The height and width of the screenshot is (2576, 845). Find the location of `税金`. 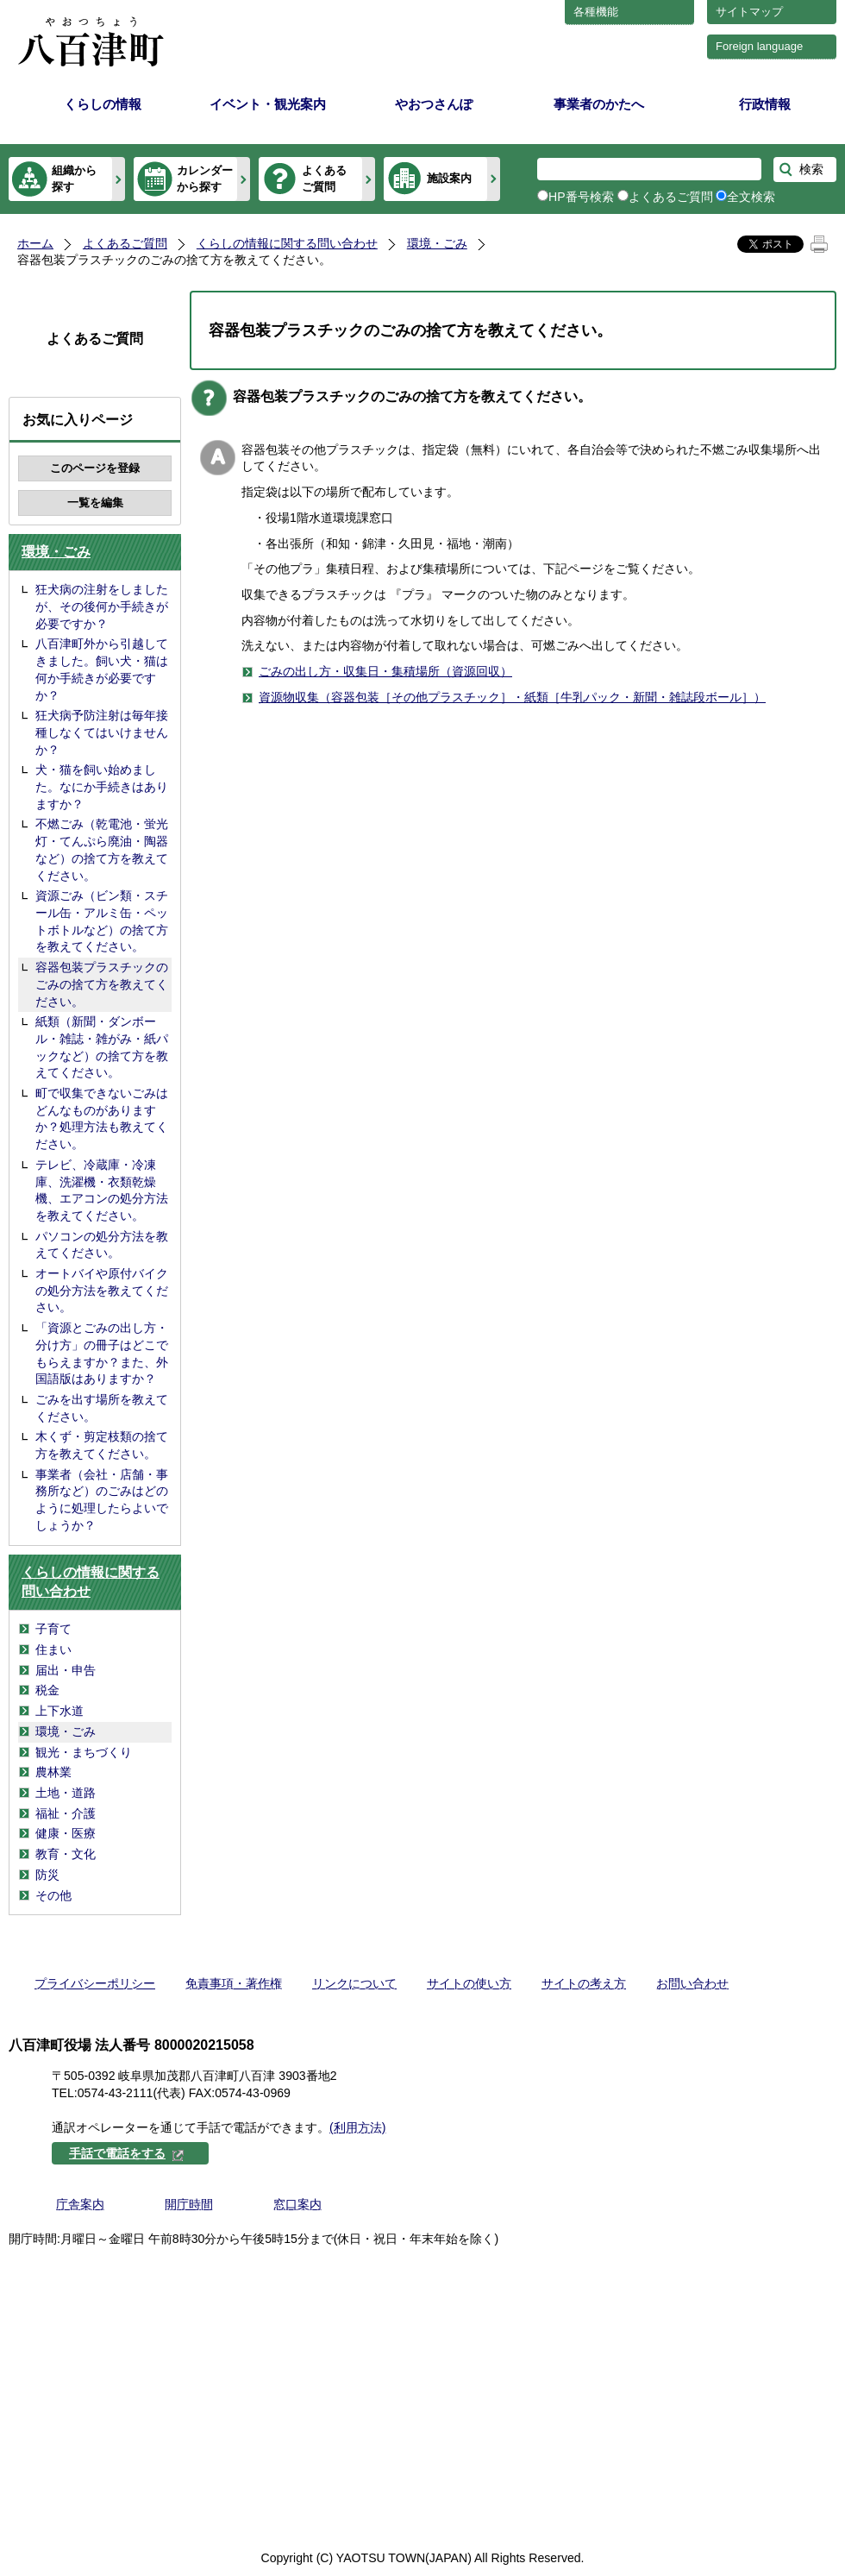

税金 is located at coordinates (47, 1690).